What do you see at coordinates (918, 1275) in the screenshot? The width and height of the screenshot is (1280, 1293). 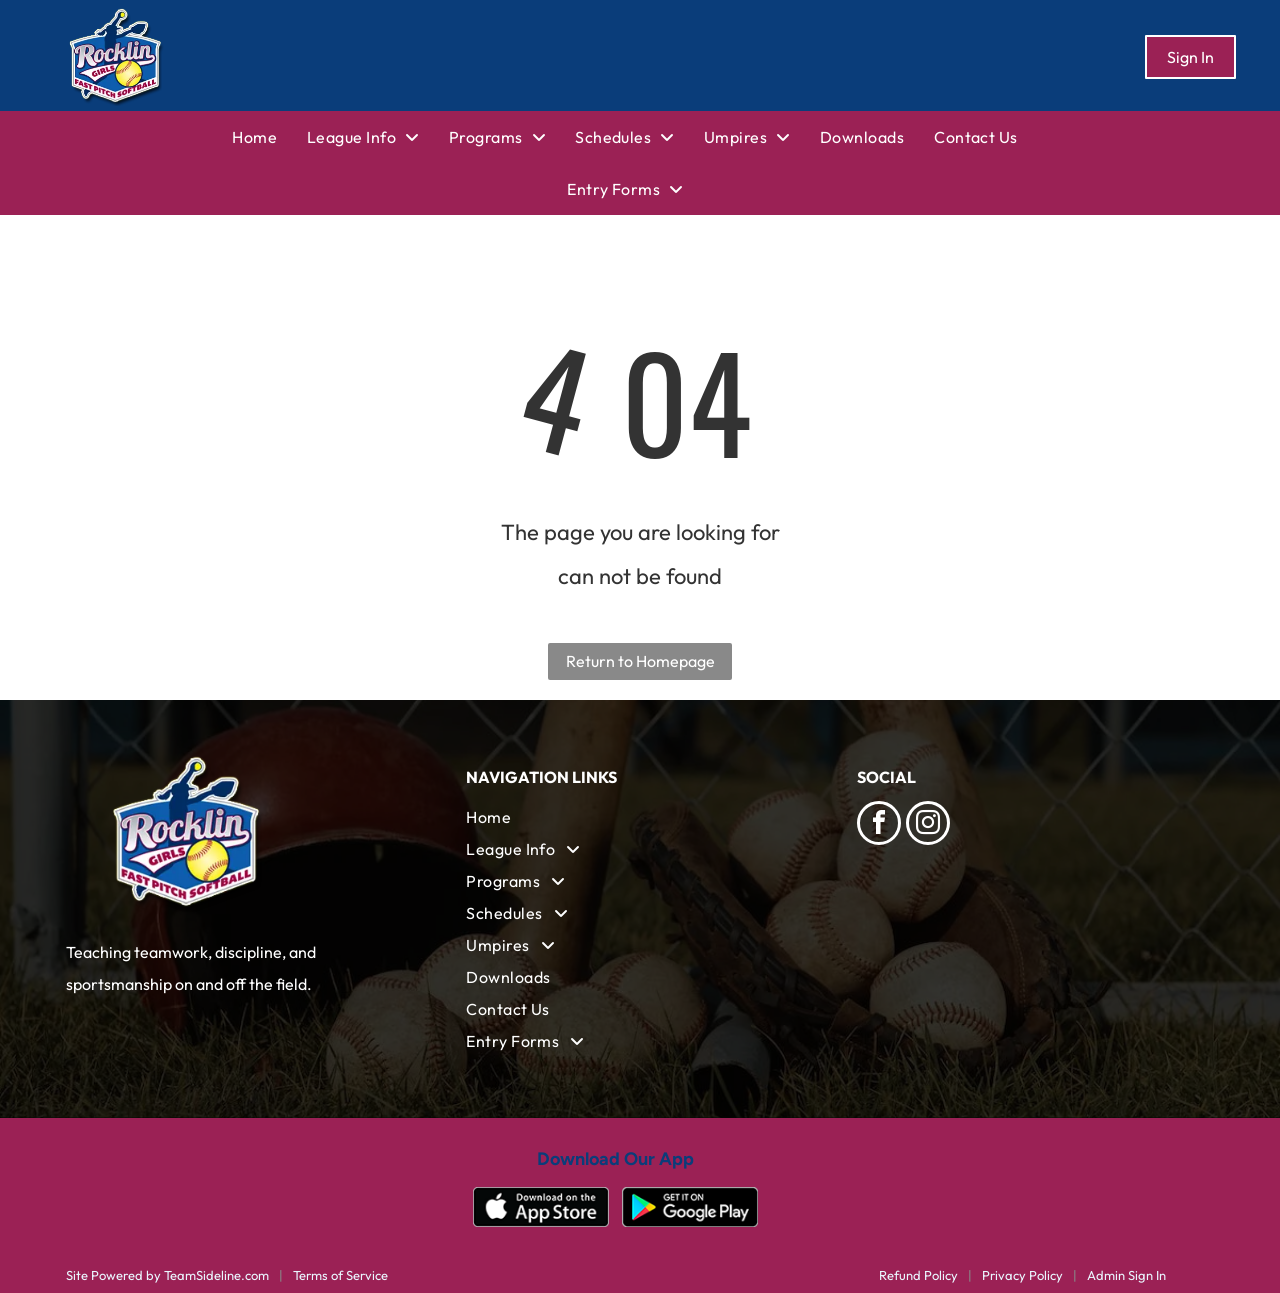 I see `Refund Policy` at bounding box center [918, 1275].